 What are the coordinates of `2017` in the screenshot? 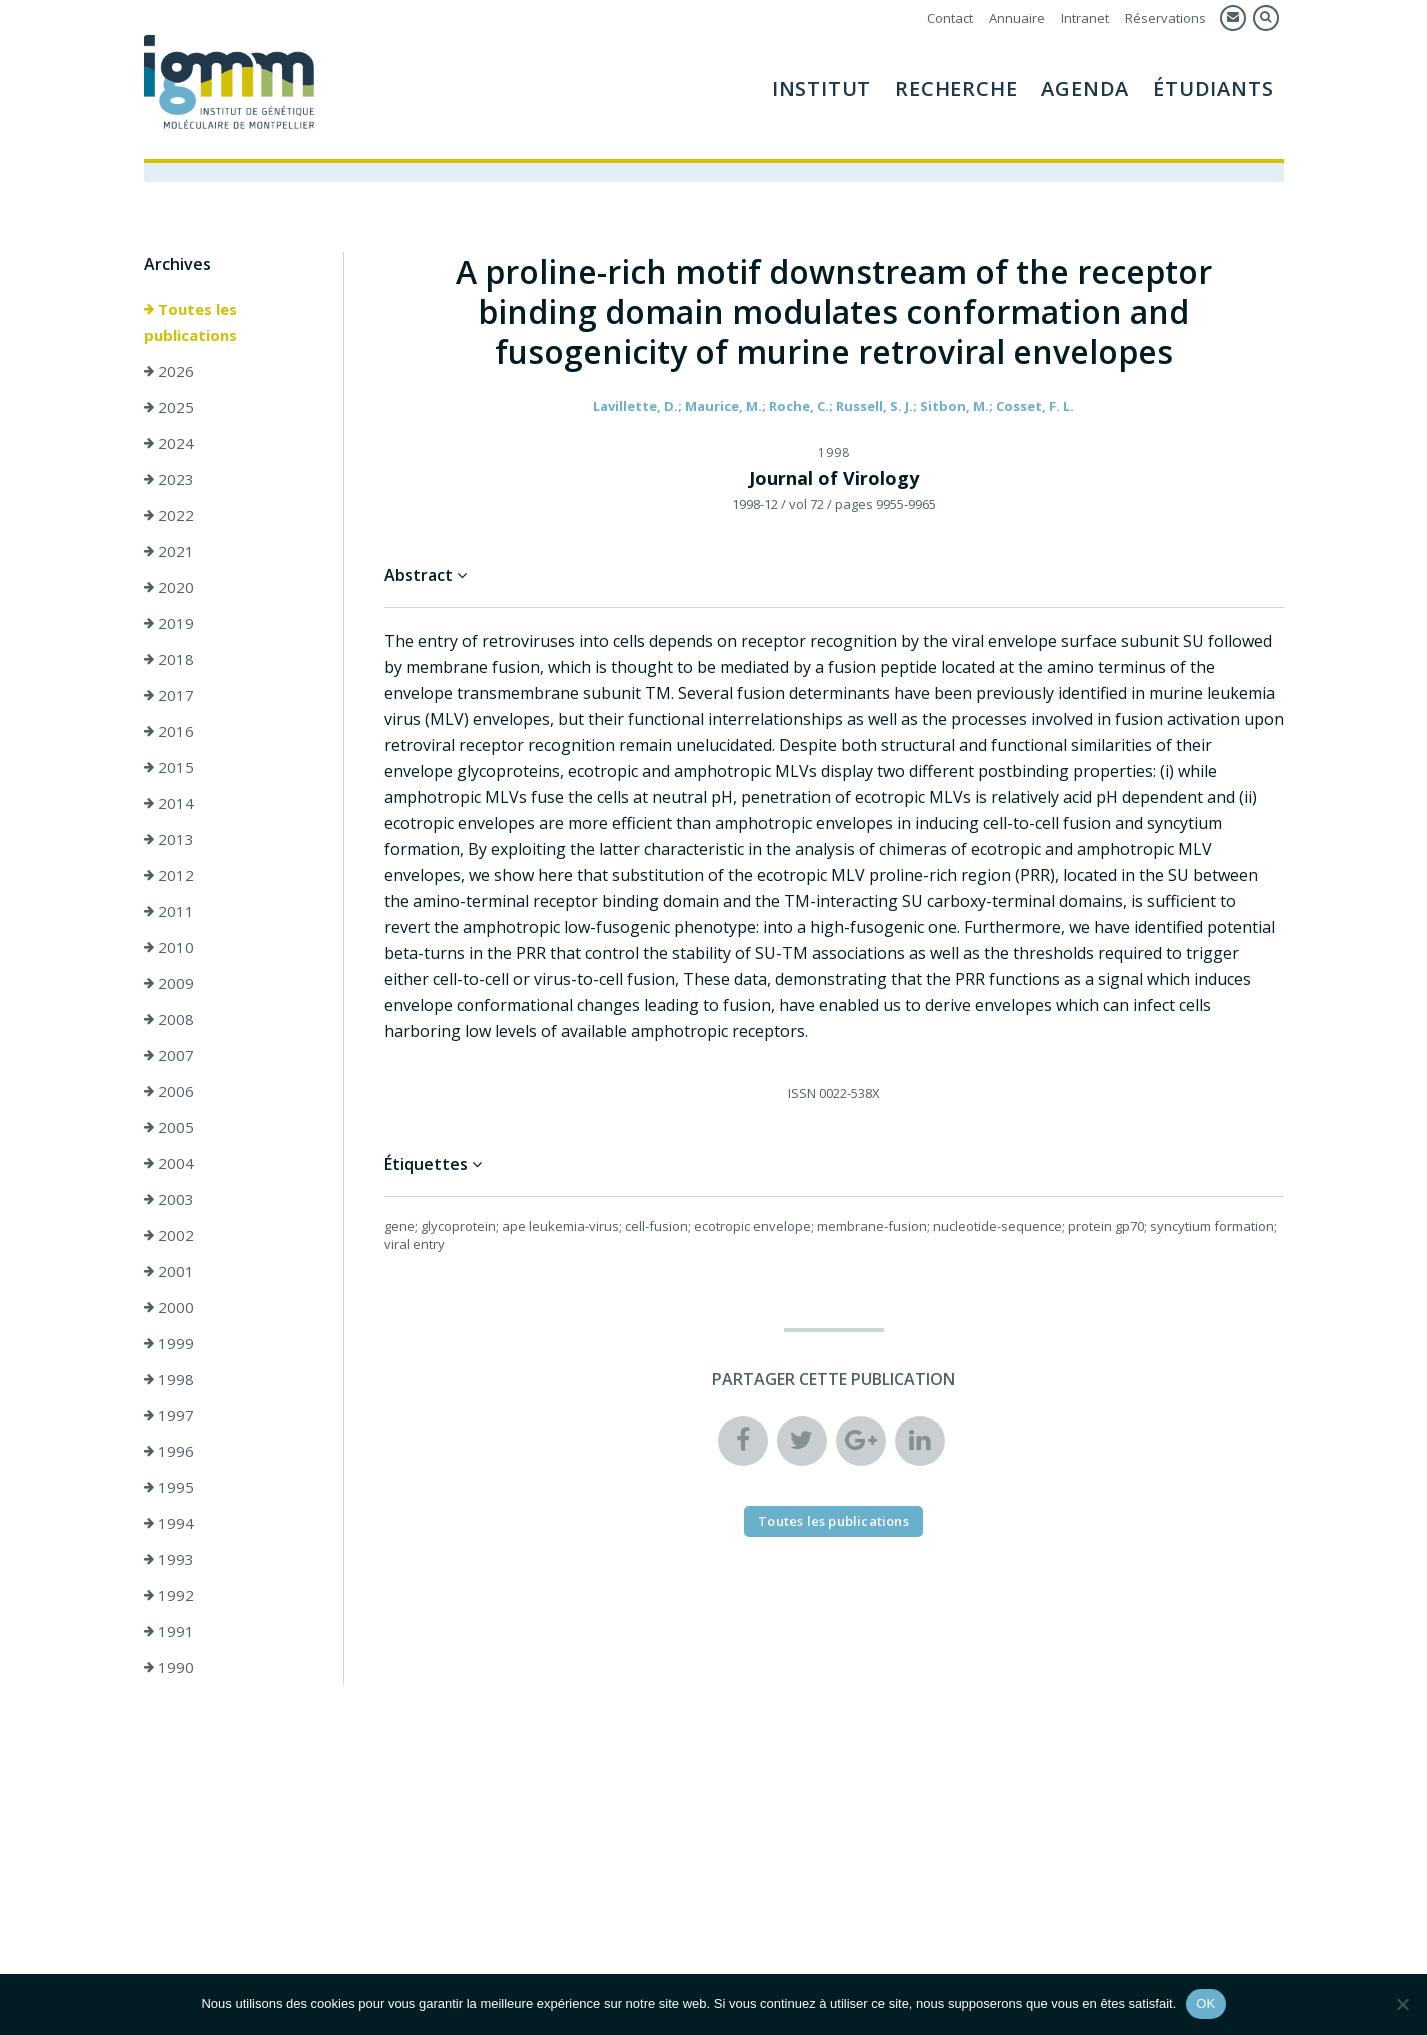 It's located at (169, 695).